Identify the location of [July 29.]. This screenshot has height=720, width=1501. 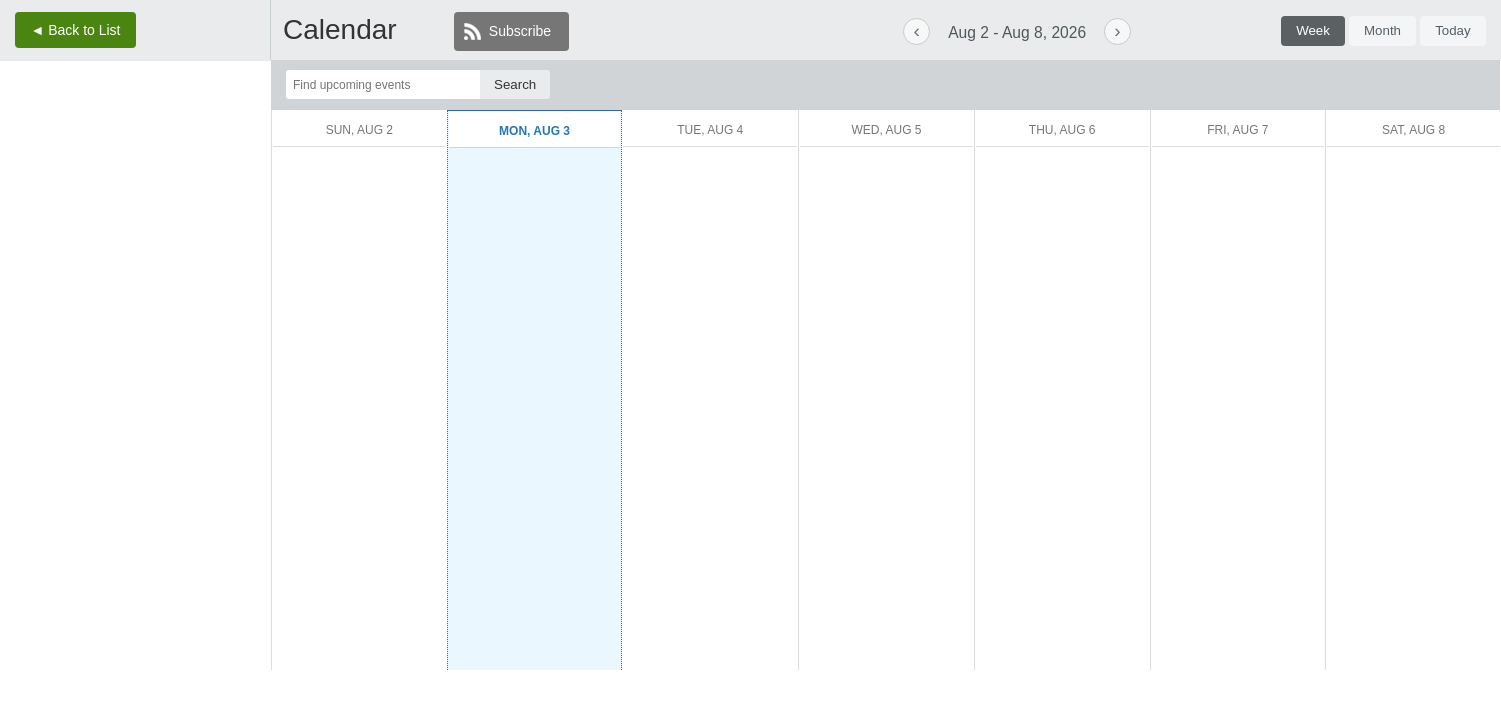
(135, 158).